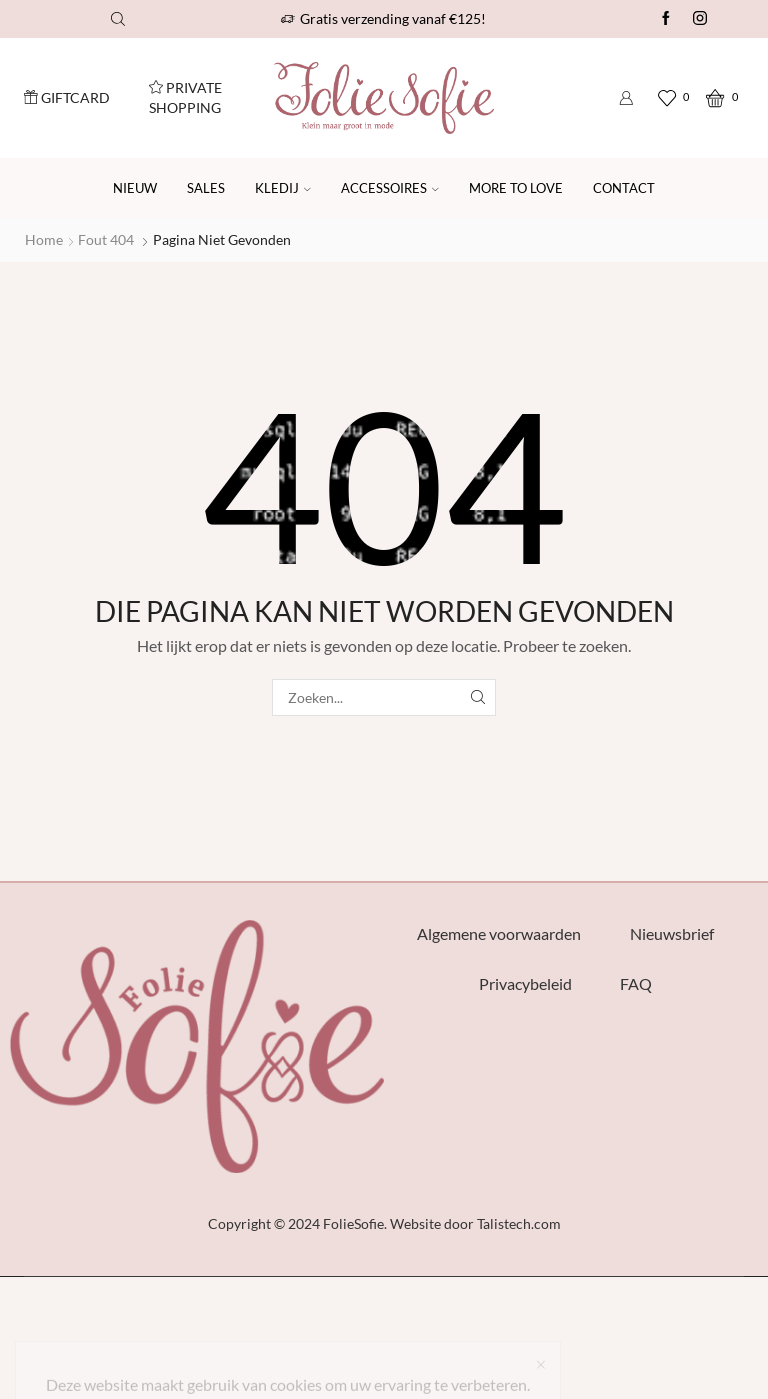 This screenshot has width=768, height=1399. I want to click on Contact, so click(624, 188).